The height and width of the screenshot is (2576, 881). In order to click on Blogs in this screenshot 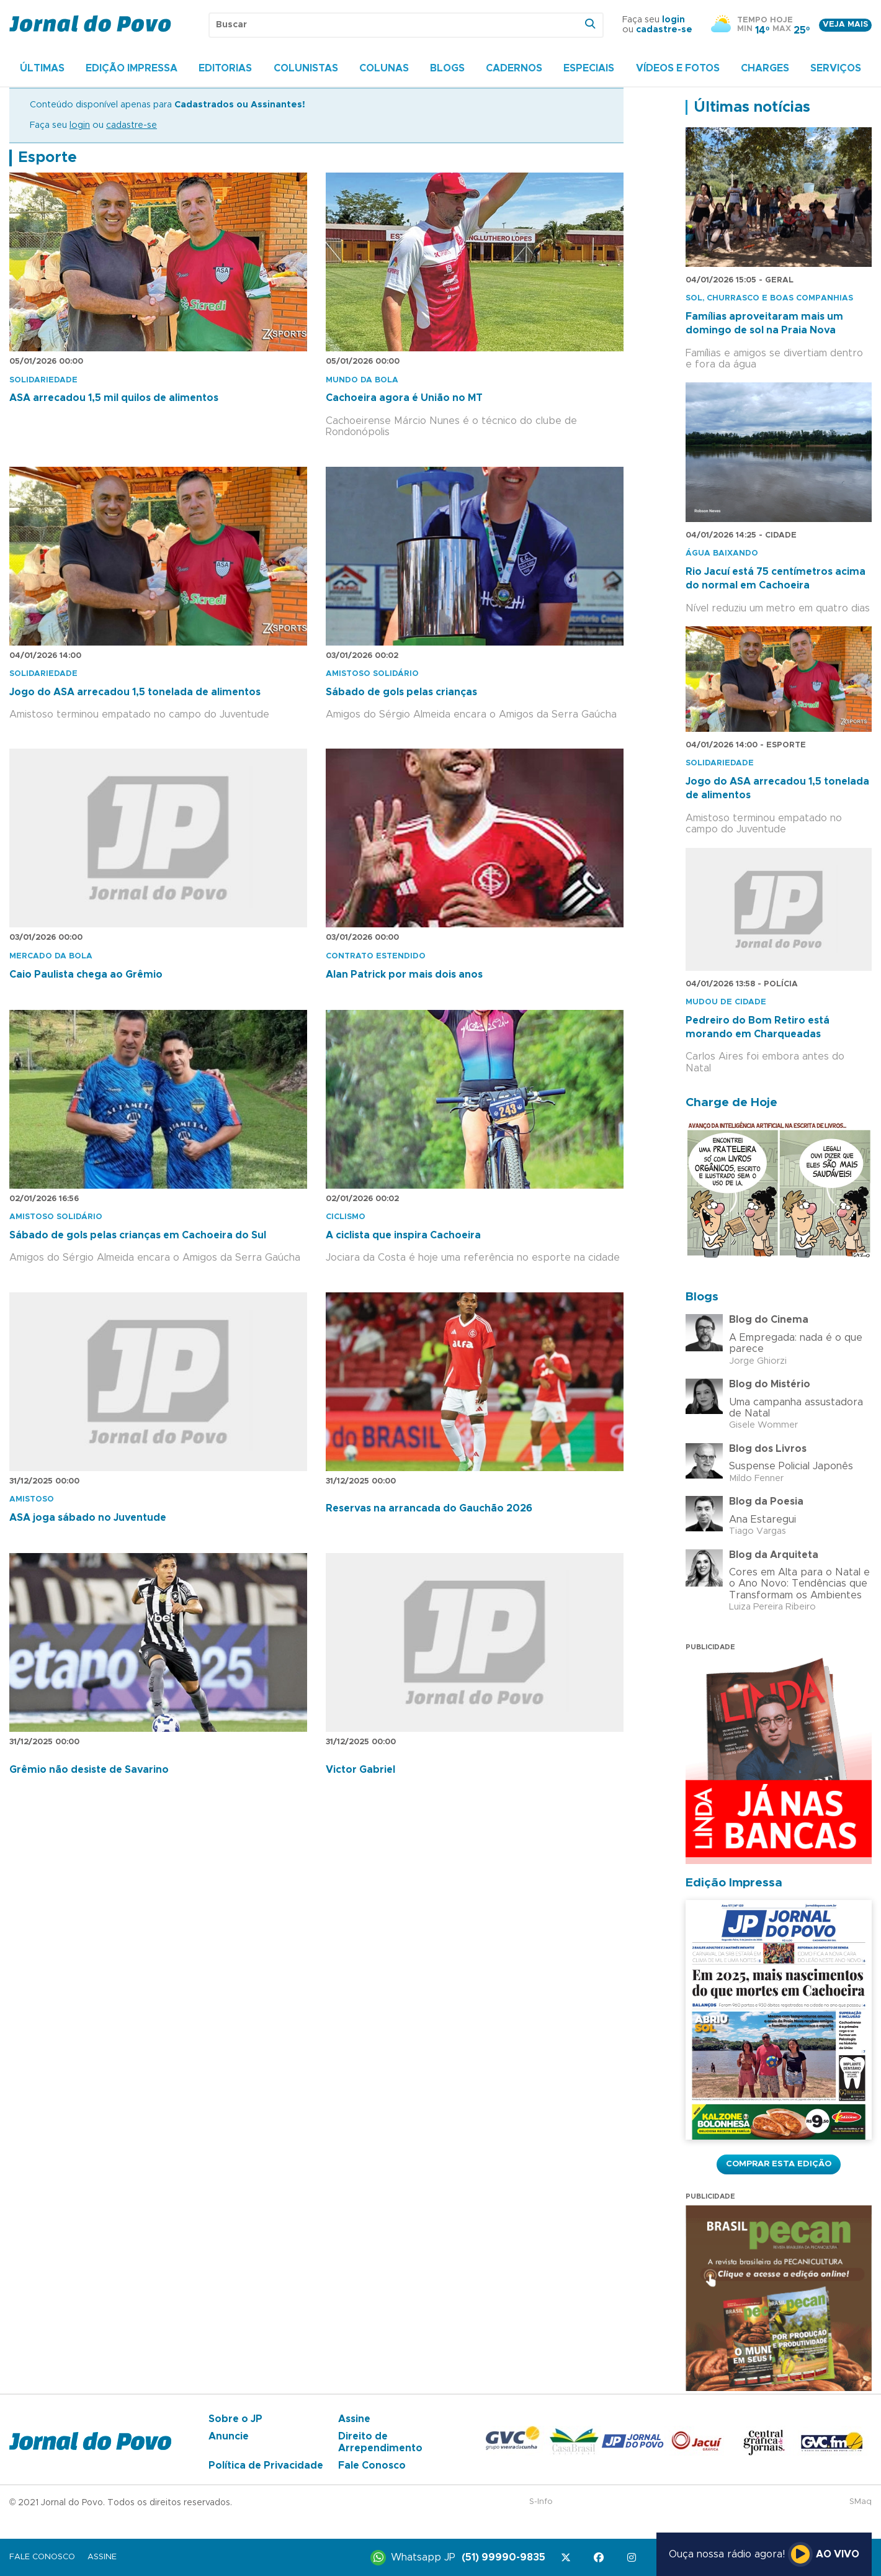, I will do `click(447, 68)`.